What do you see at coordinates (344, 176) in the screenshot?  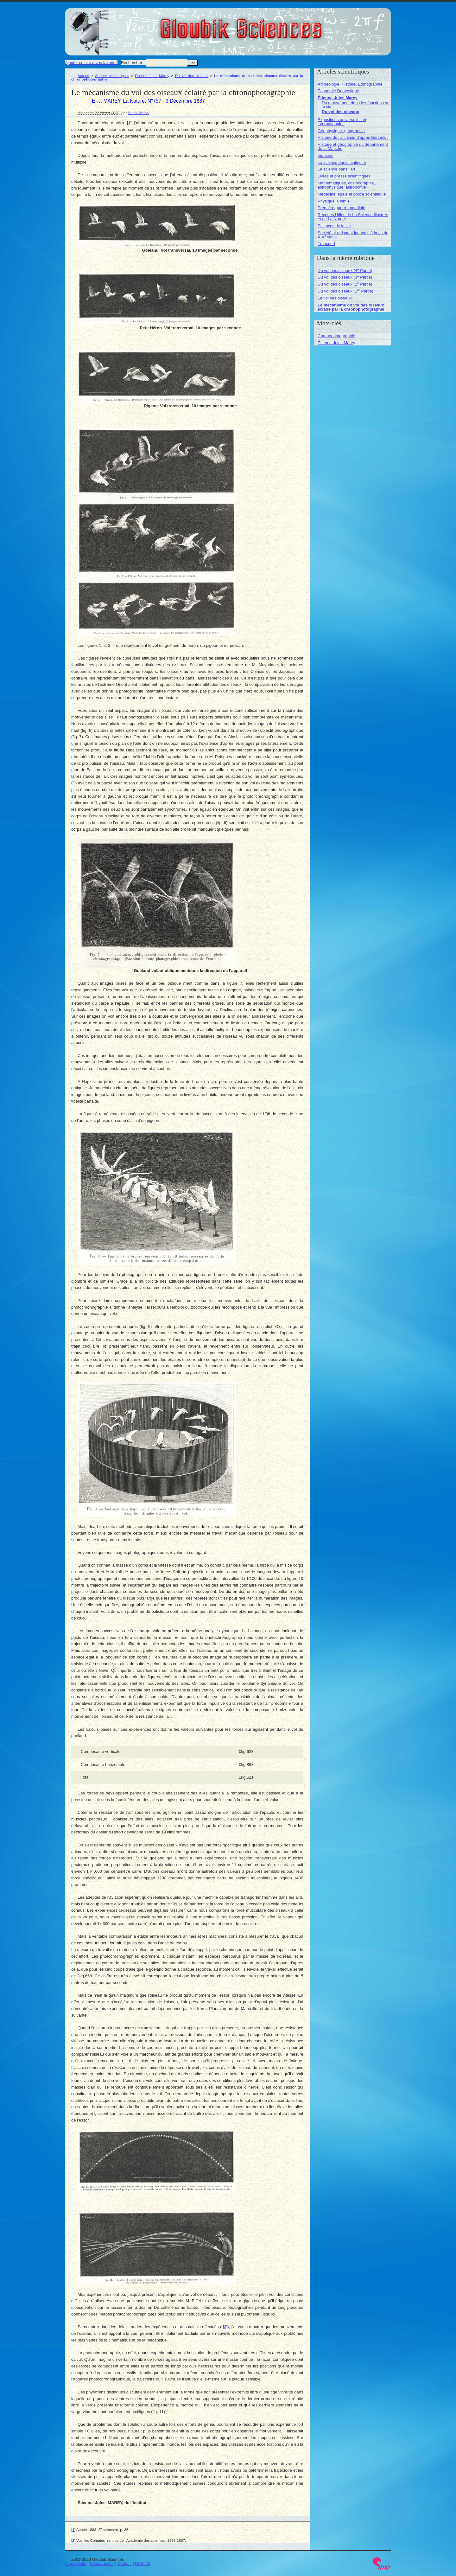 I see `Livres et presse scientifiques` at bounding box center [344, 176].